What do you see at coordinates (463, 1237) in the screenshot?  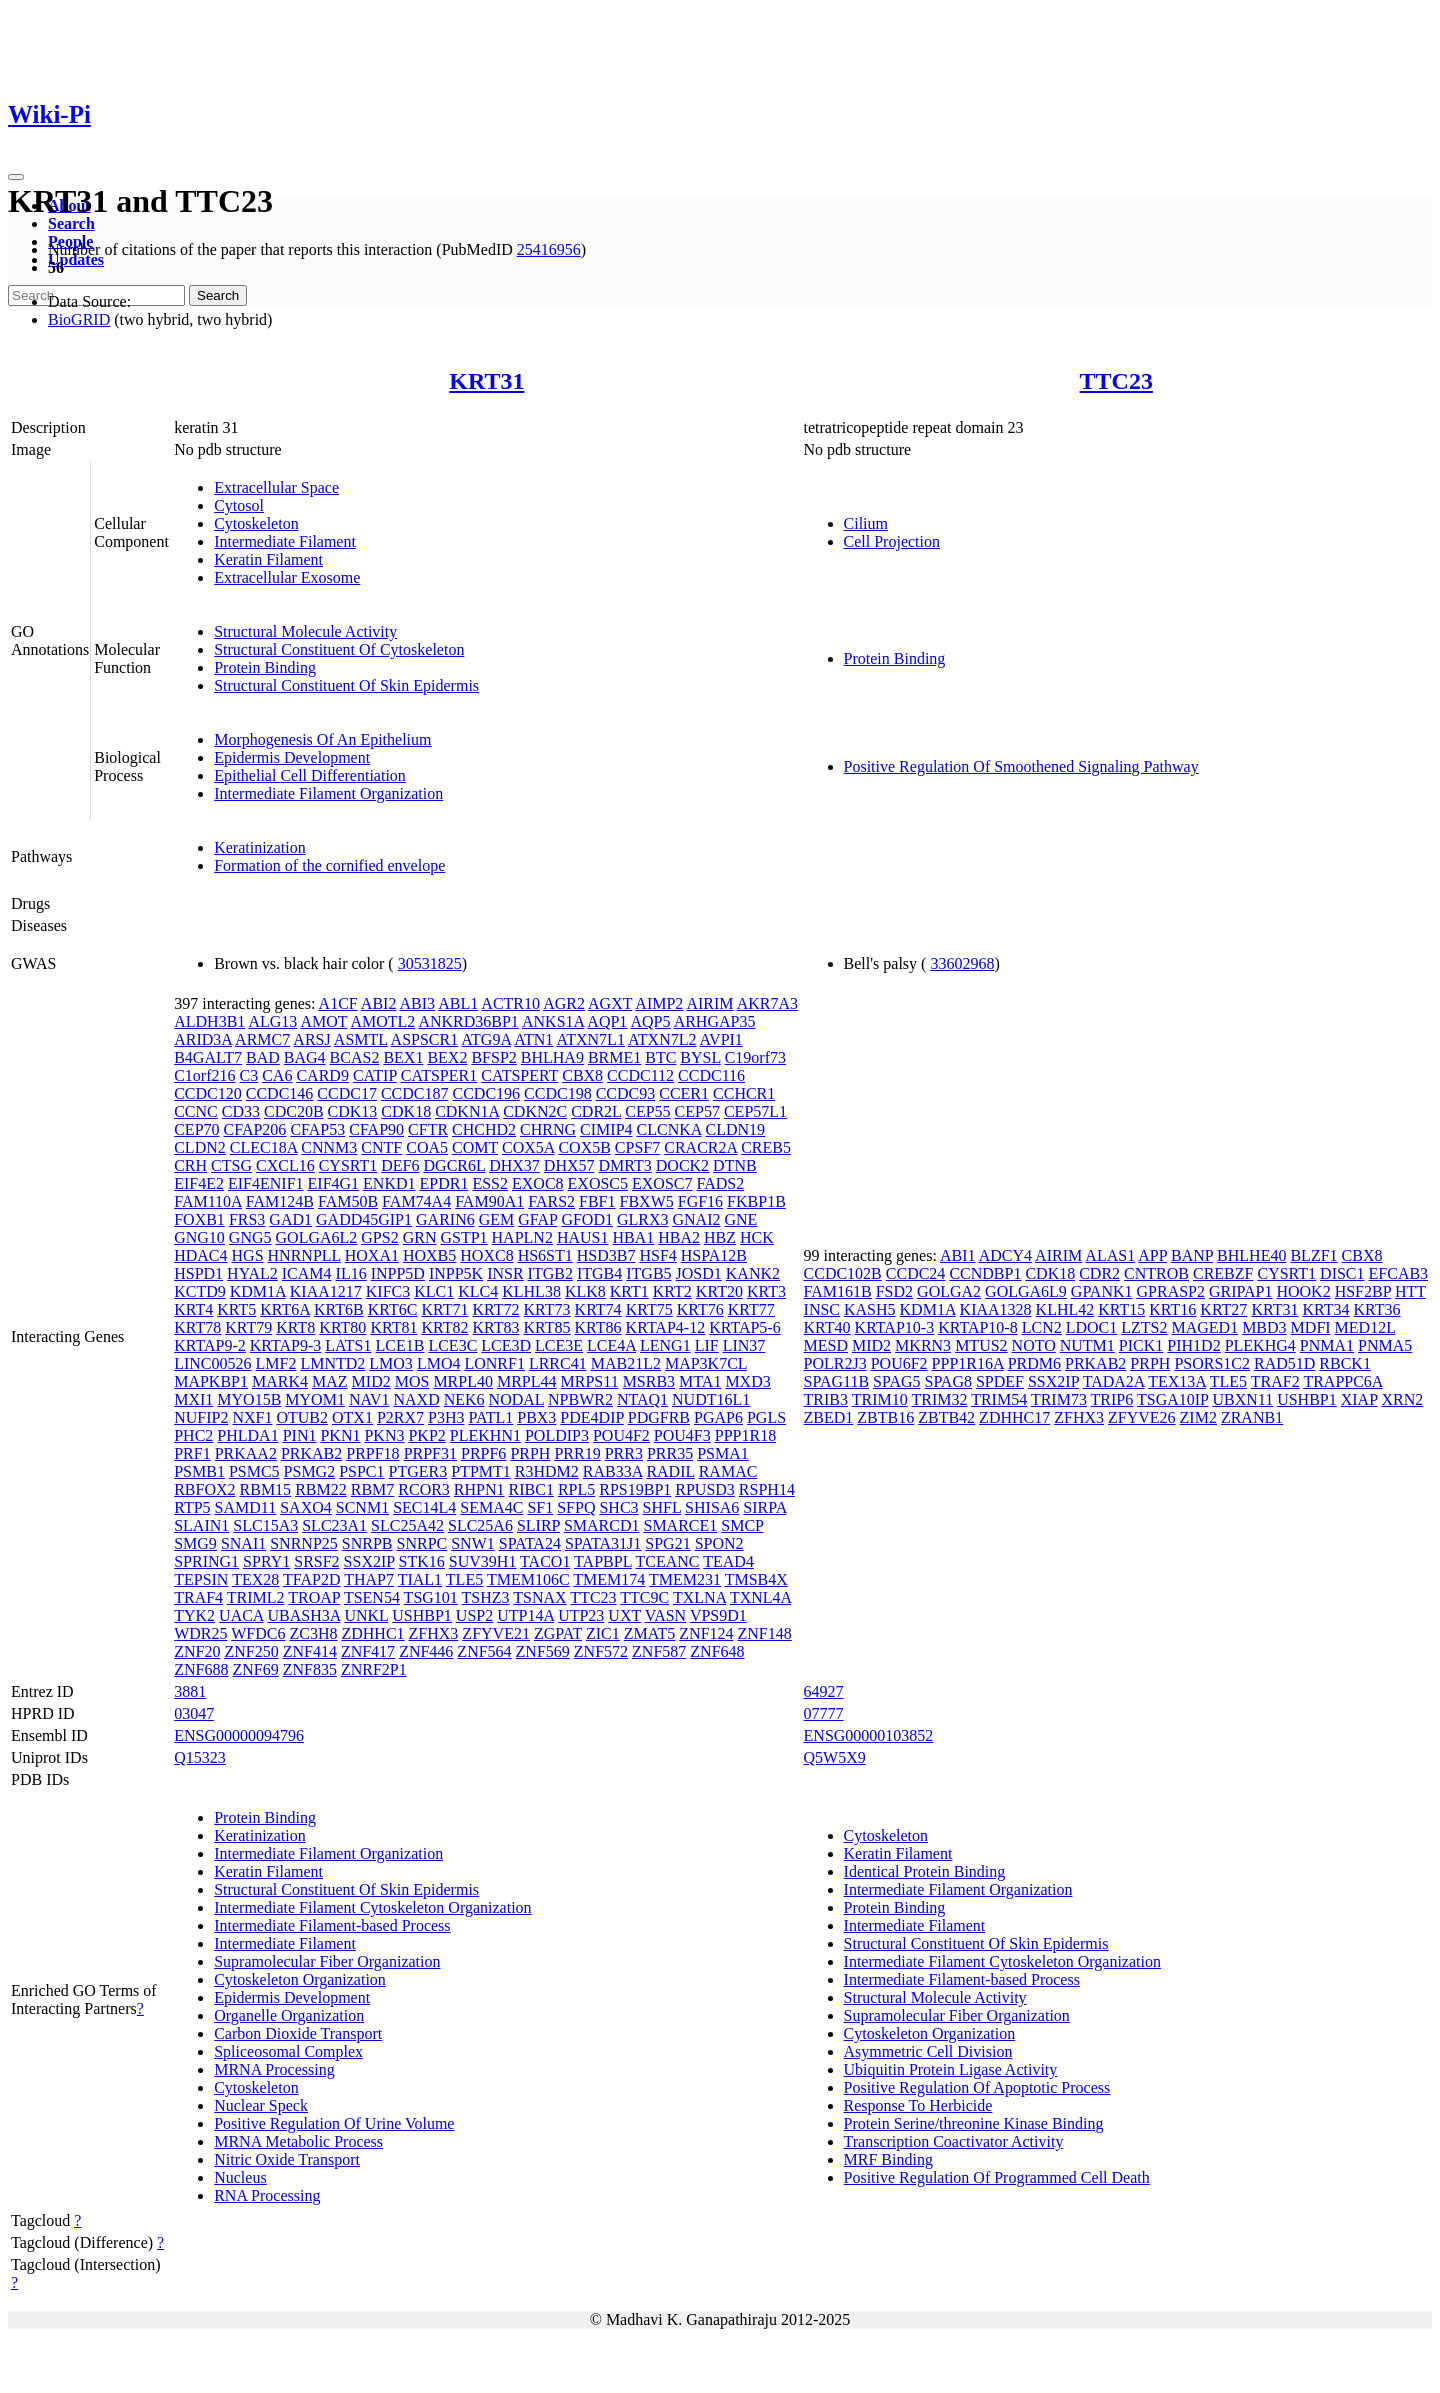 I see `GSTP1` at bounding box center [463, 1237].